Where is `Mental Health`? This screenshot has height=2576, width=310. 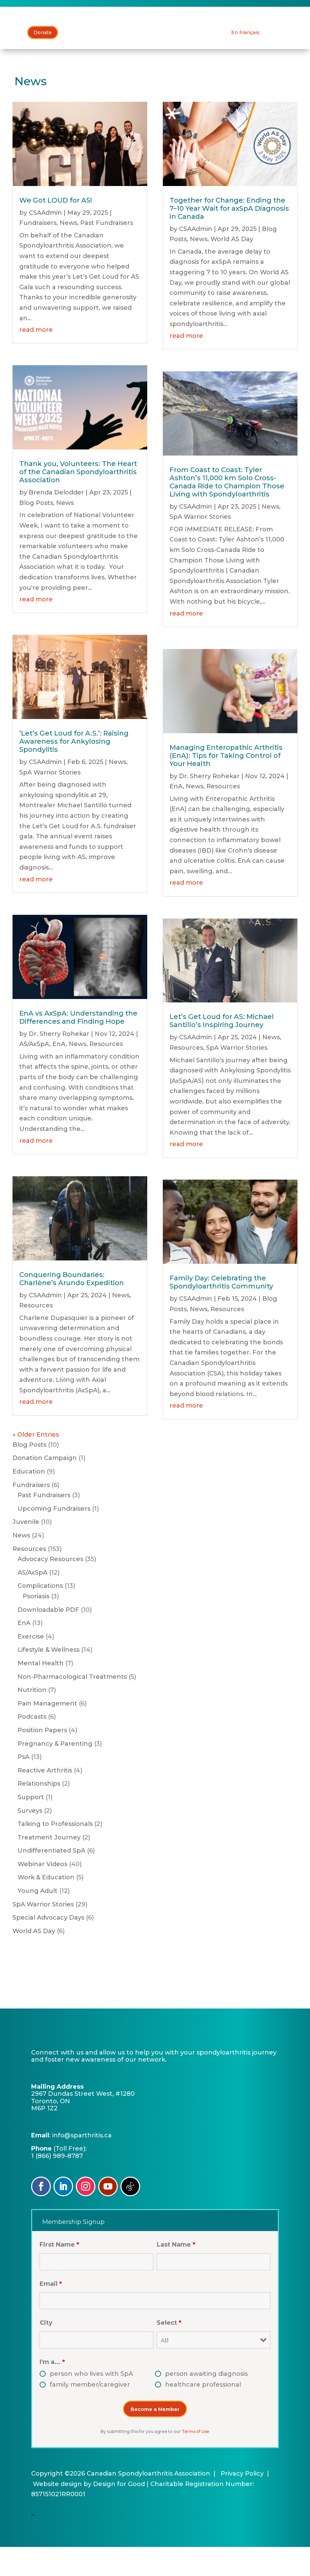
Mental Health is located at coordinates (41, 1692).